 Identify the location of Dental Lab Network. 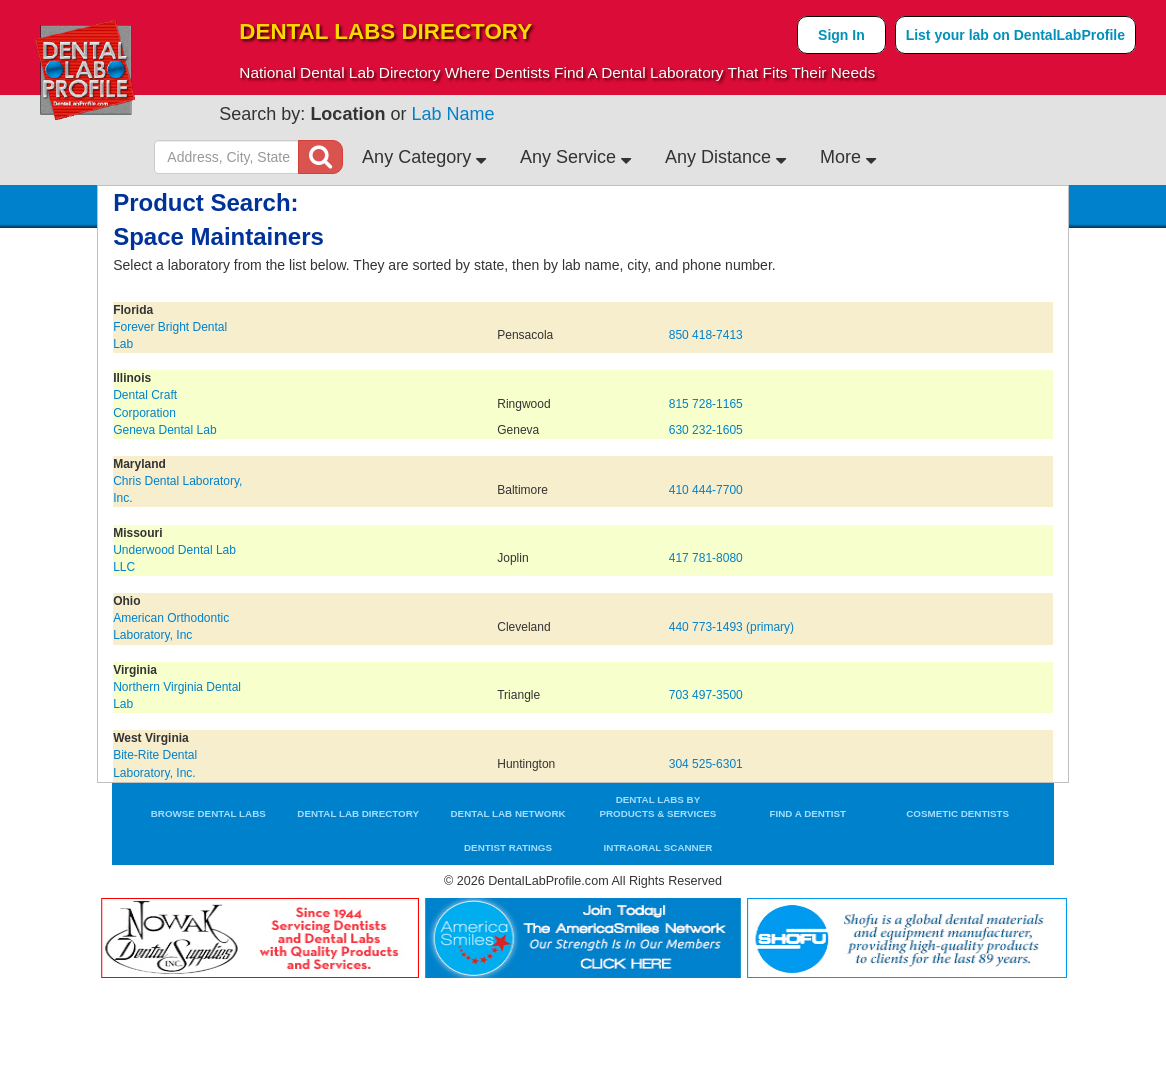
(508, 813).